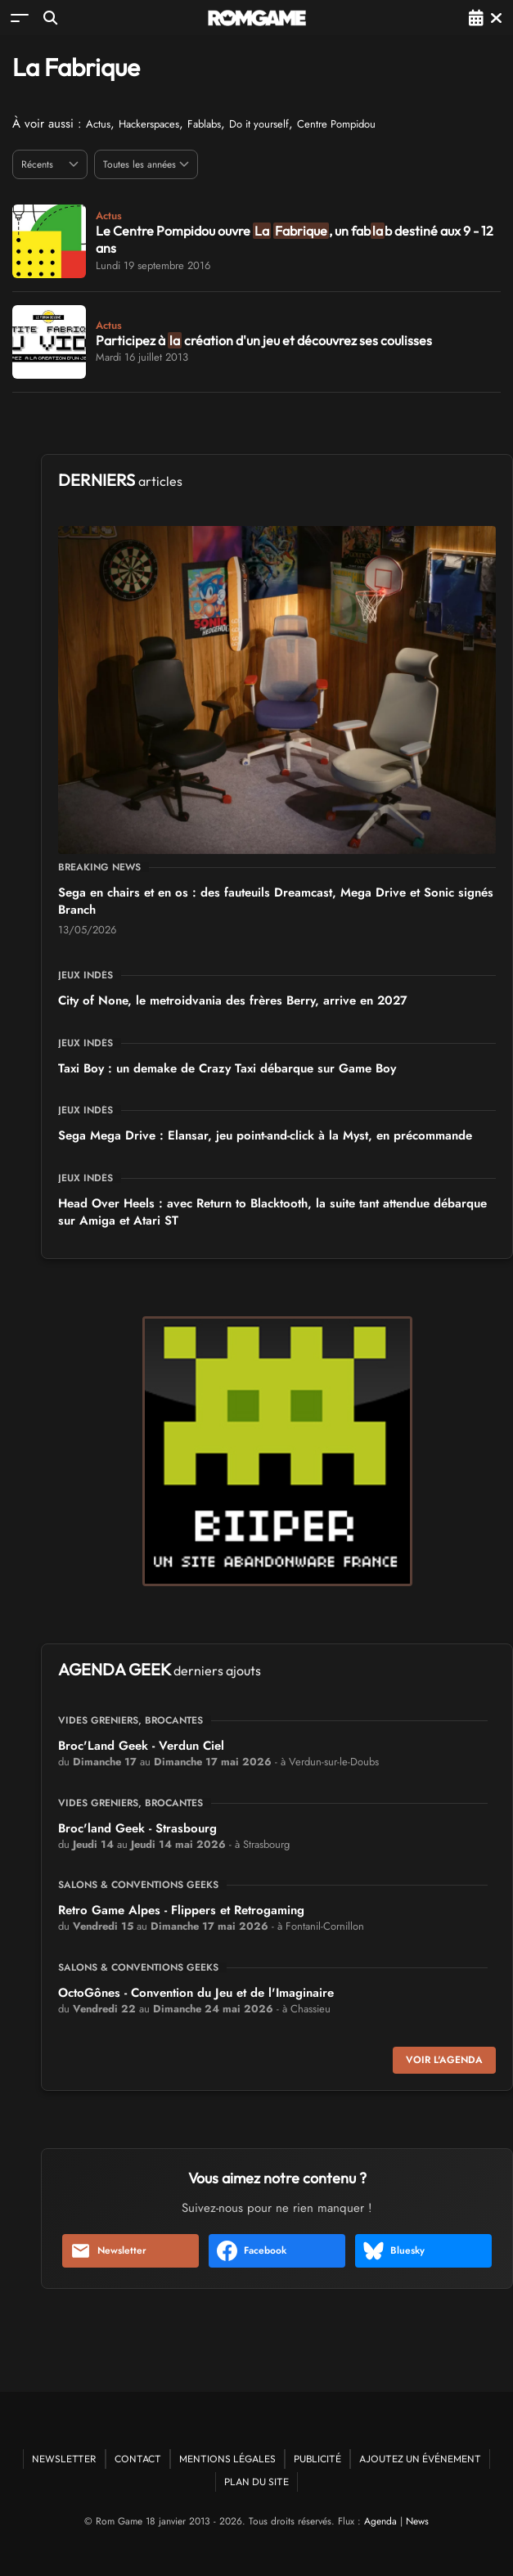 The height and width of the screenshot is (2576, 513). I want to click on Newsletter, so click(108, 2251).